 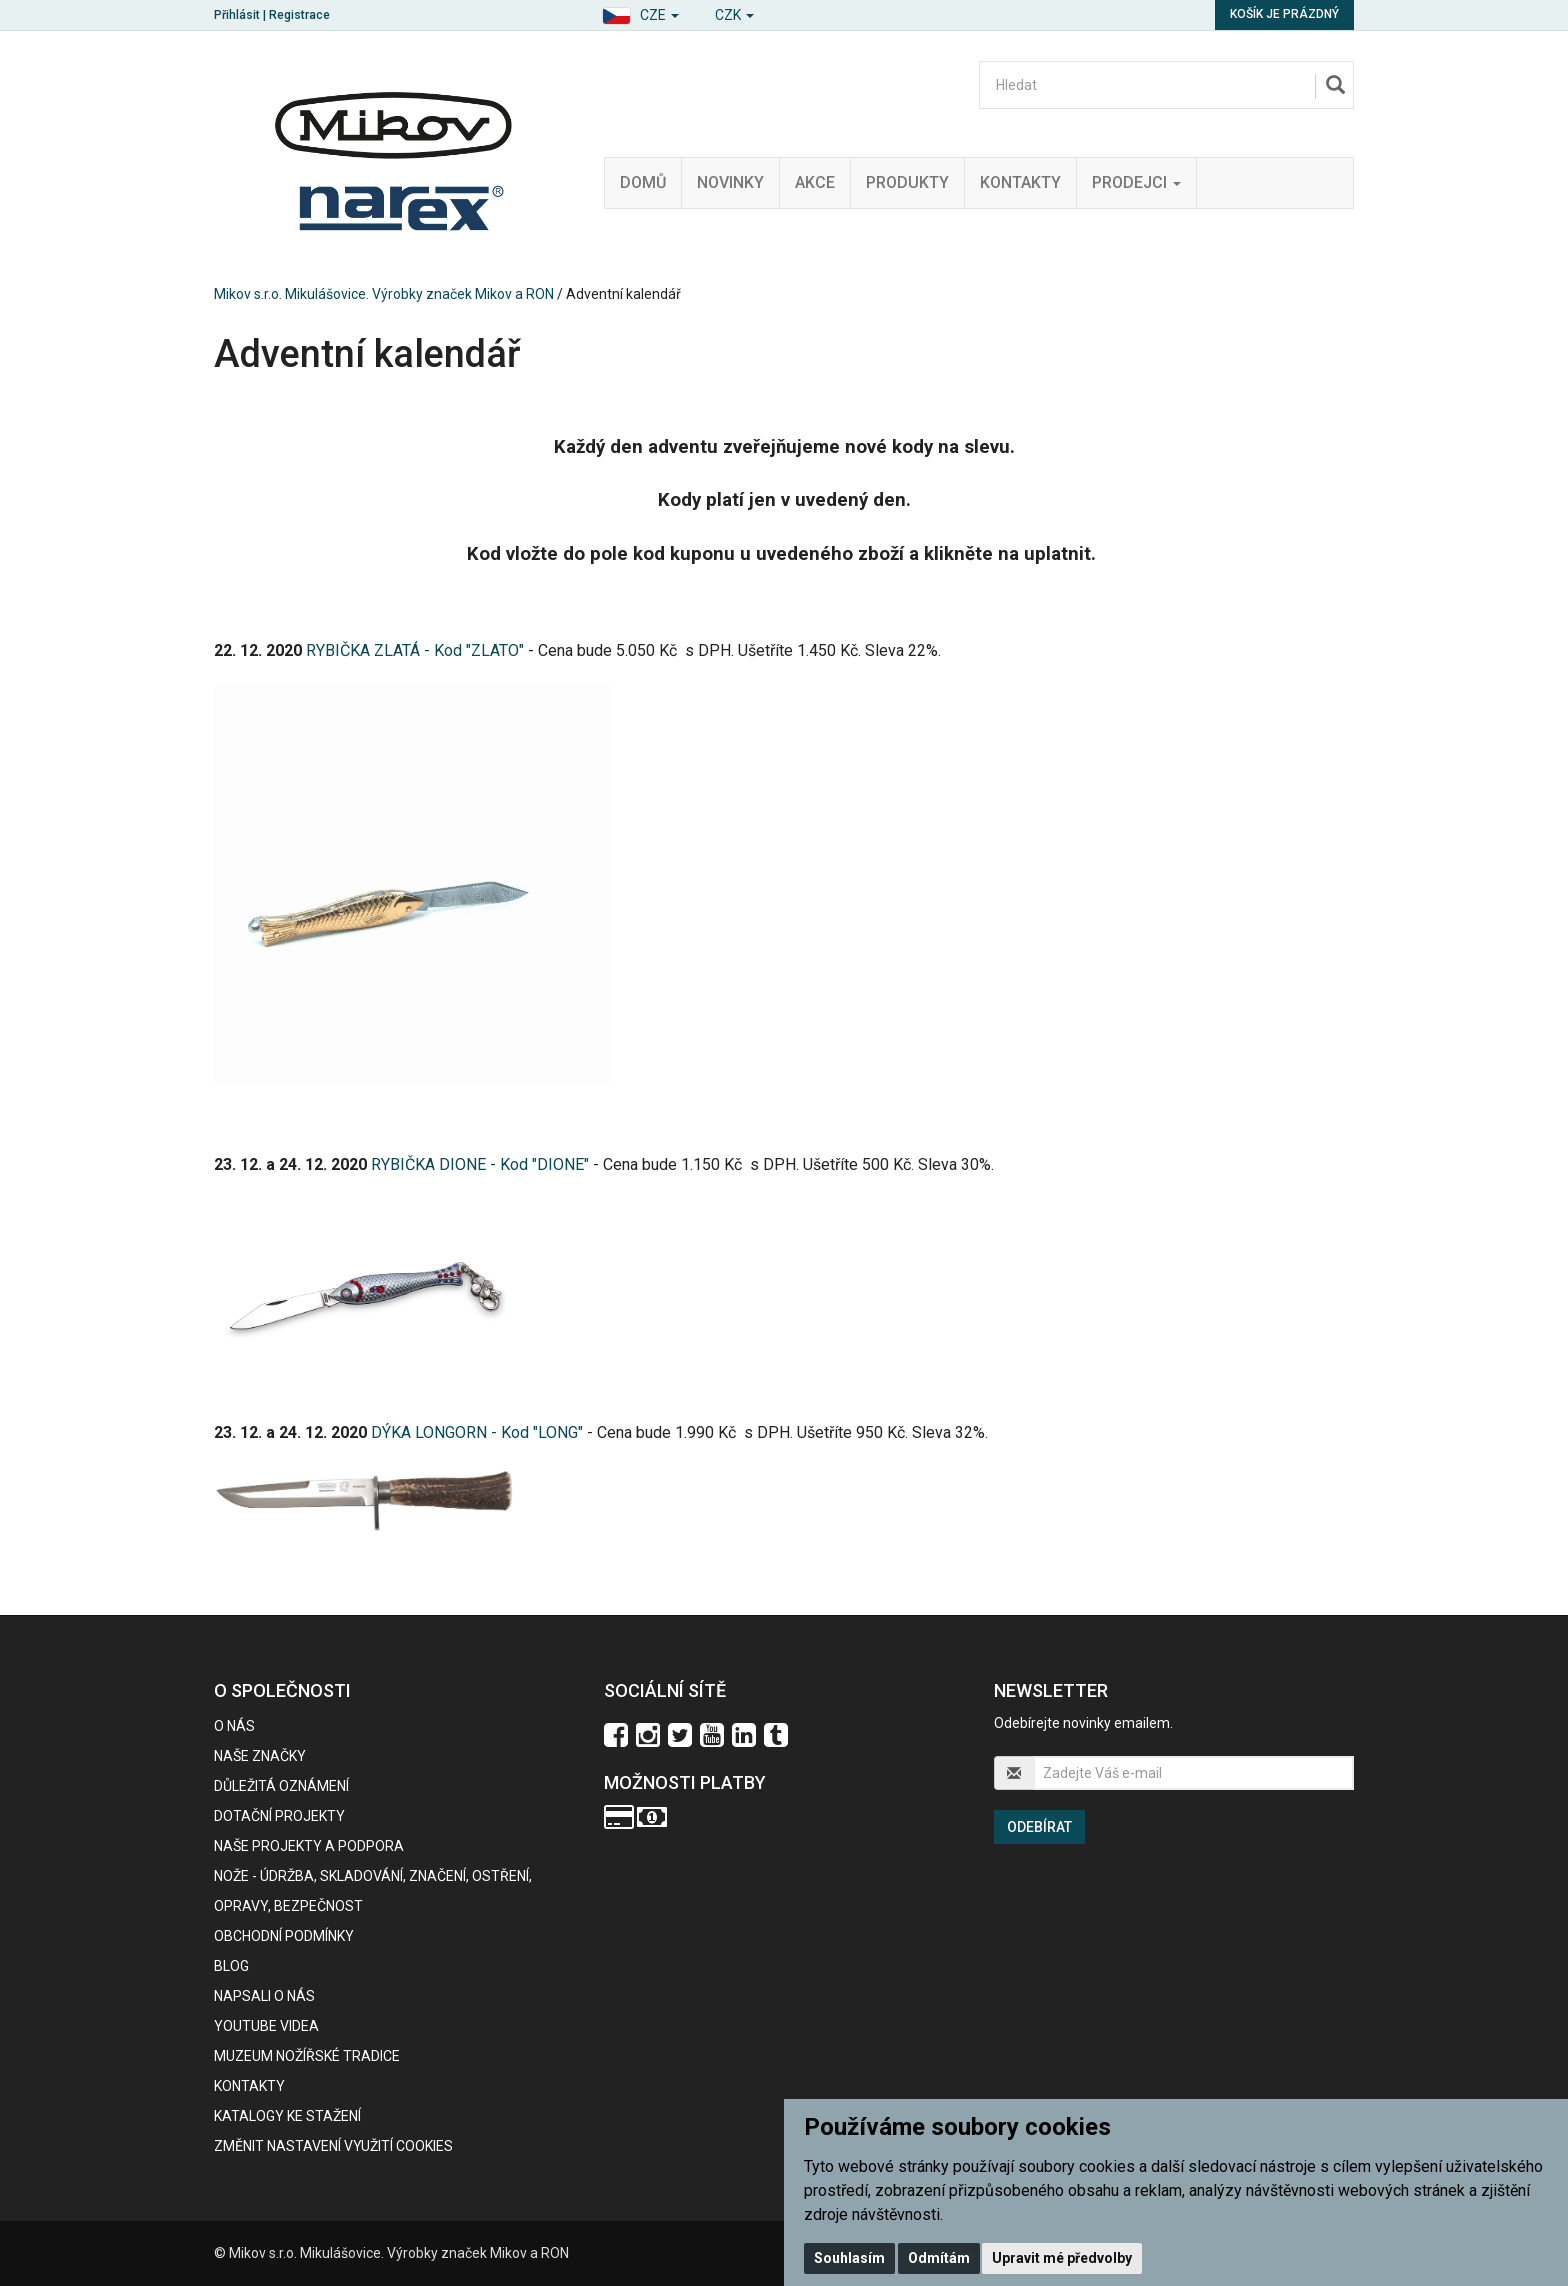 I want to click on Novinky, so click(x=730, y=182).